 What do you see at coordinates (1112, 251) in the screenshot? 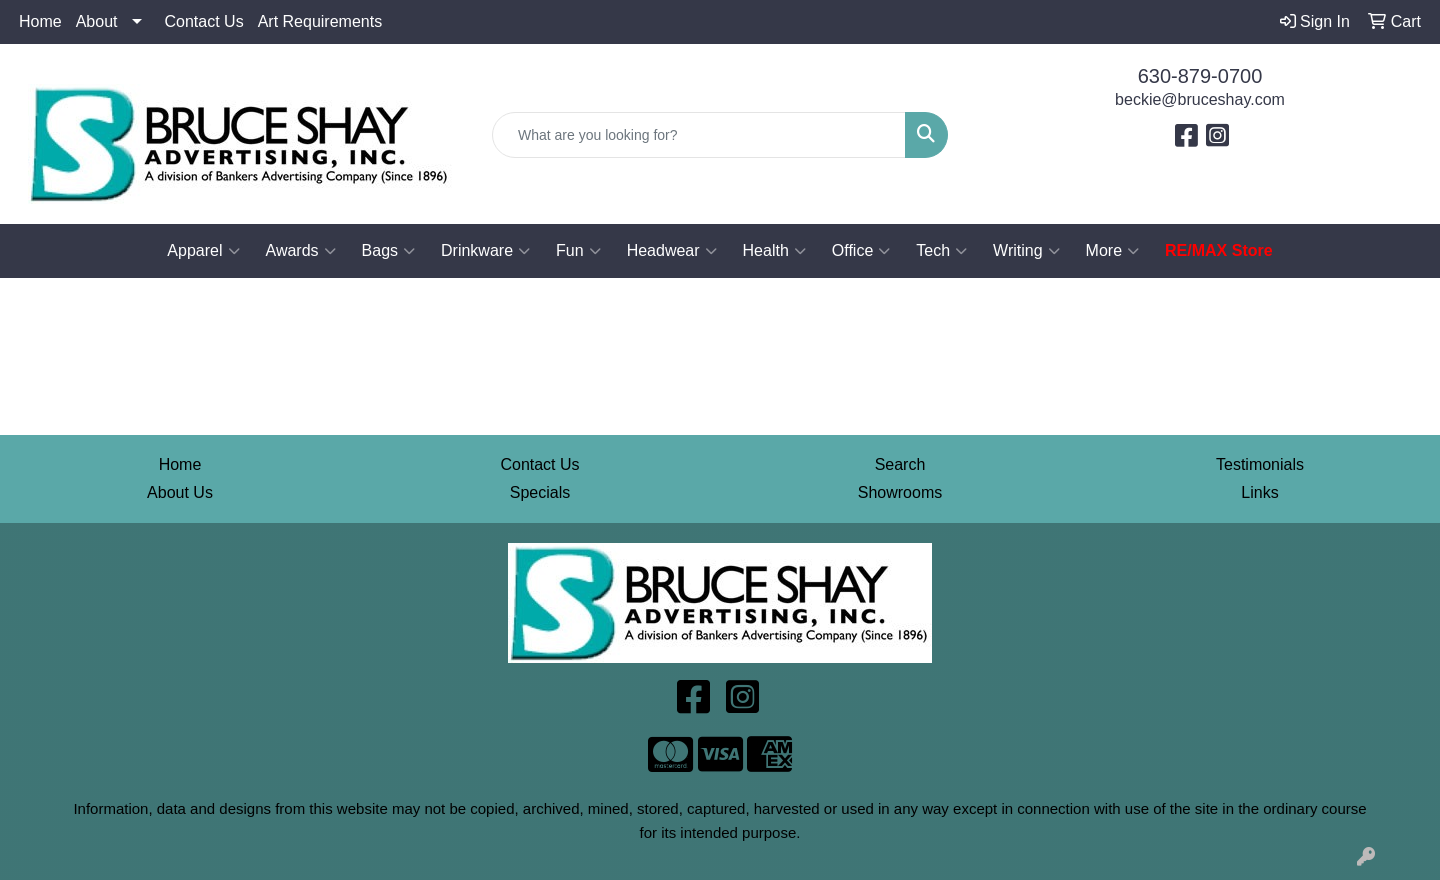
I see `More` at bounding box center [1112, 251].